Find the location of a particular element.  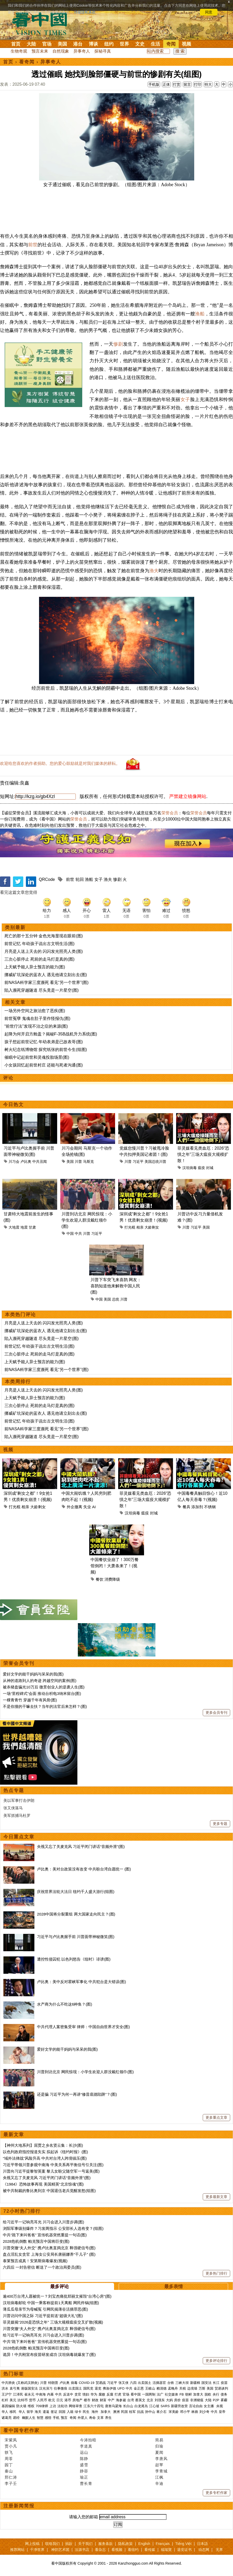

UFO is located at coordinates (120, 2388).